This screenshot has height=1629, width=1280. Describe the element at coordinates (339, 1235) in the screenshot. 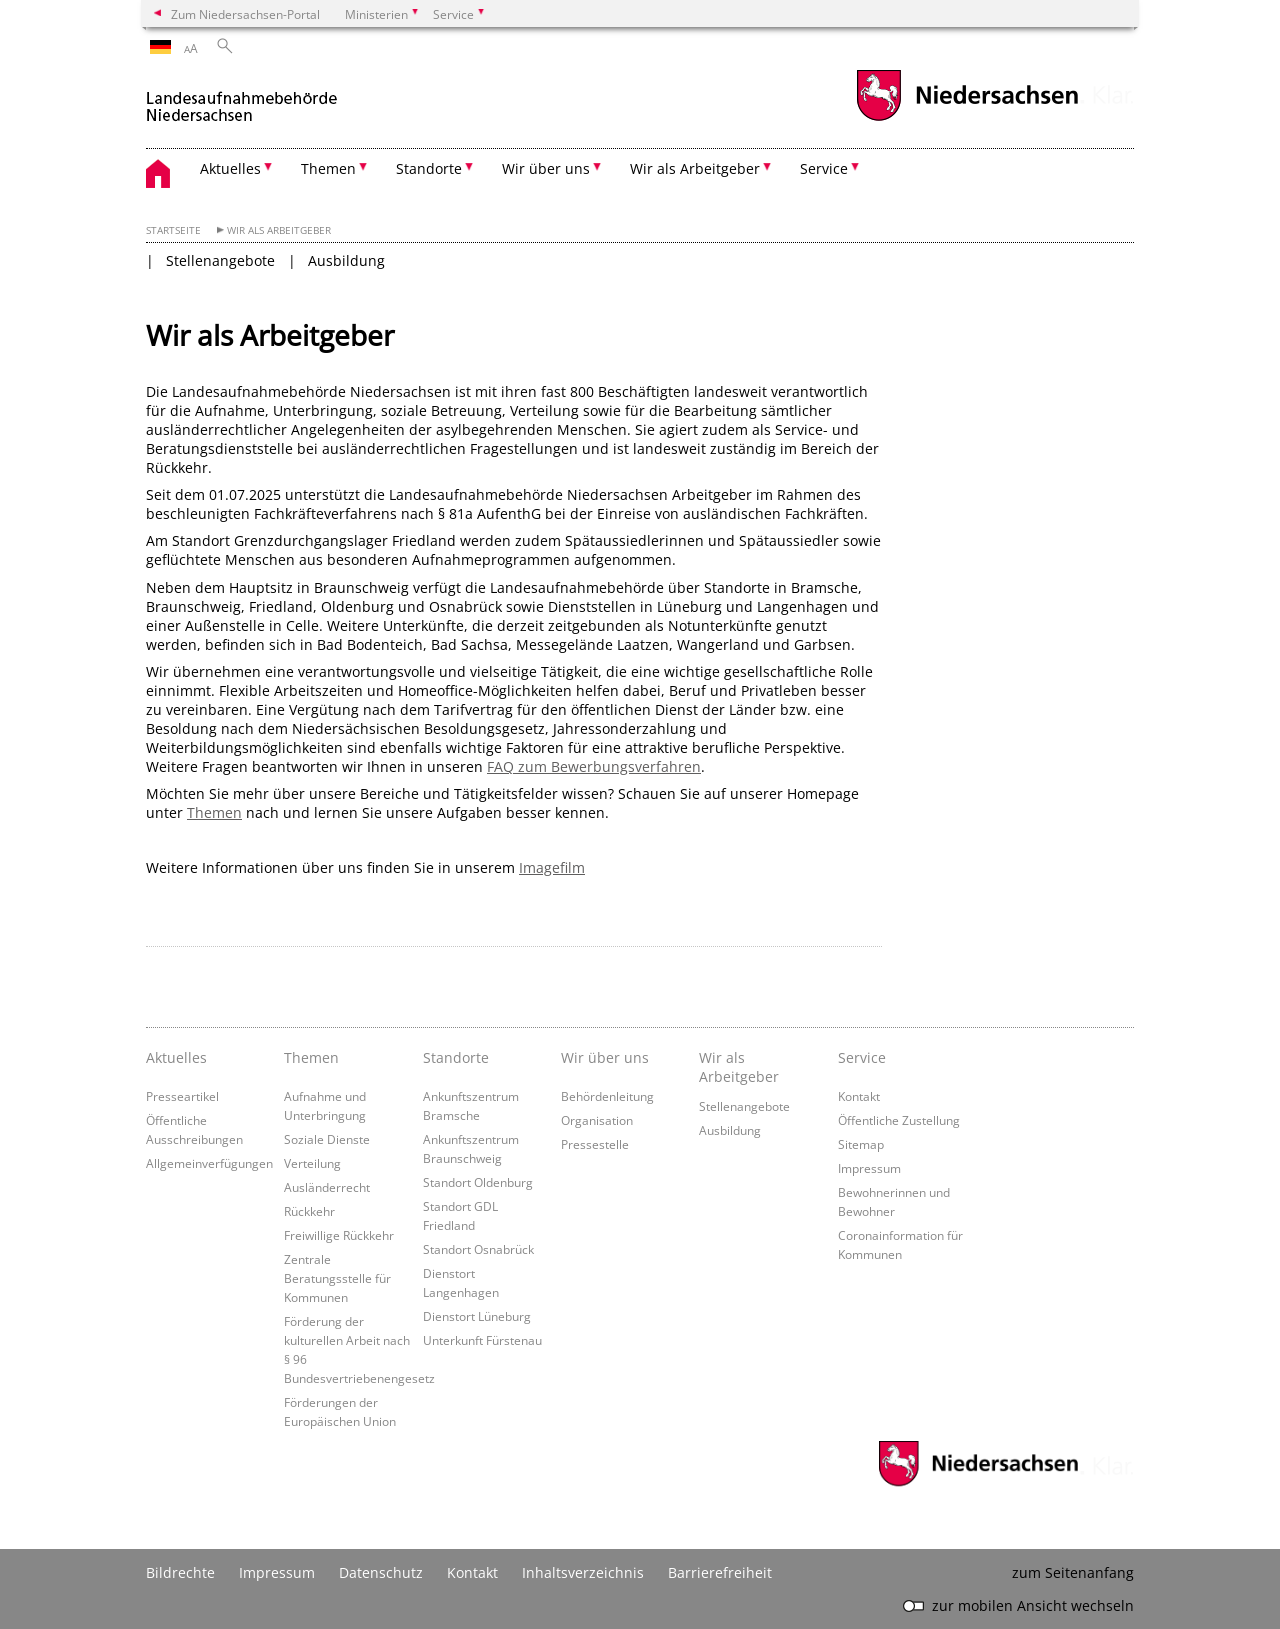

I see `Freiwillige Rückkehr` at that location.